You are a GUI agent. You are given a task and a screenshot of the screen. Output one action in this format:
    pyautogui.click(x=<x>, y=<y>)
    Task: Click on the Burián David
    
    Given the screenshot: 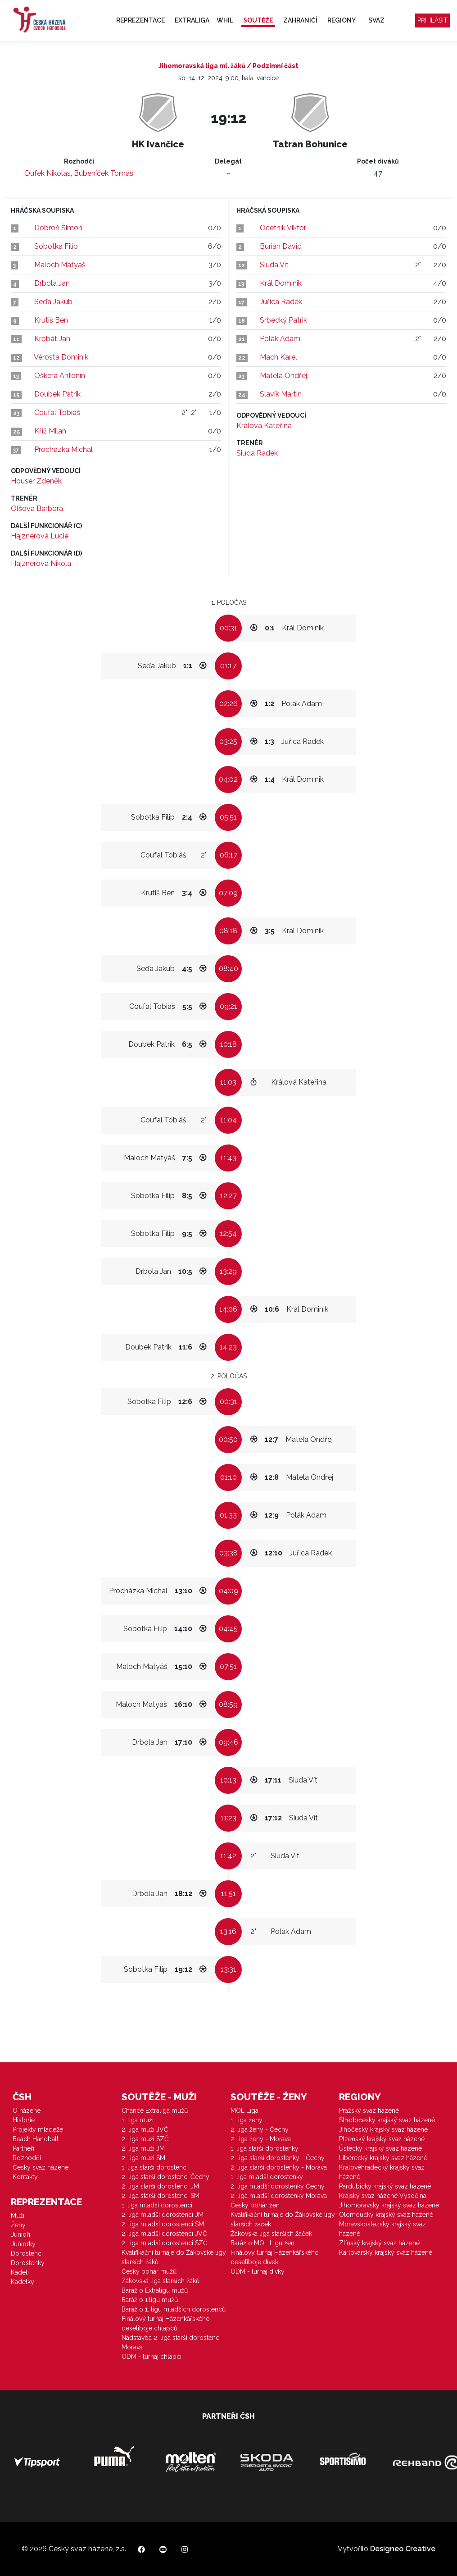 What is the action you would take?
    pyautogui.click(x=281, y=246)
    